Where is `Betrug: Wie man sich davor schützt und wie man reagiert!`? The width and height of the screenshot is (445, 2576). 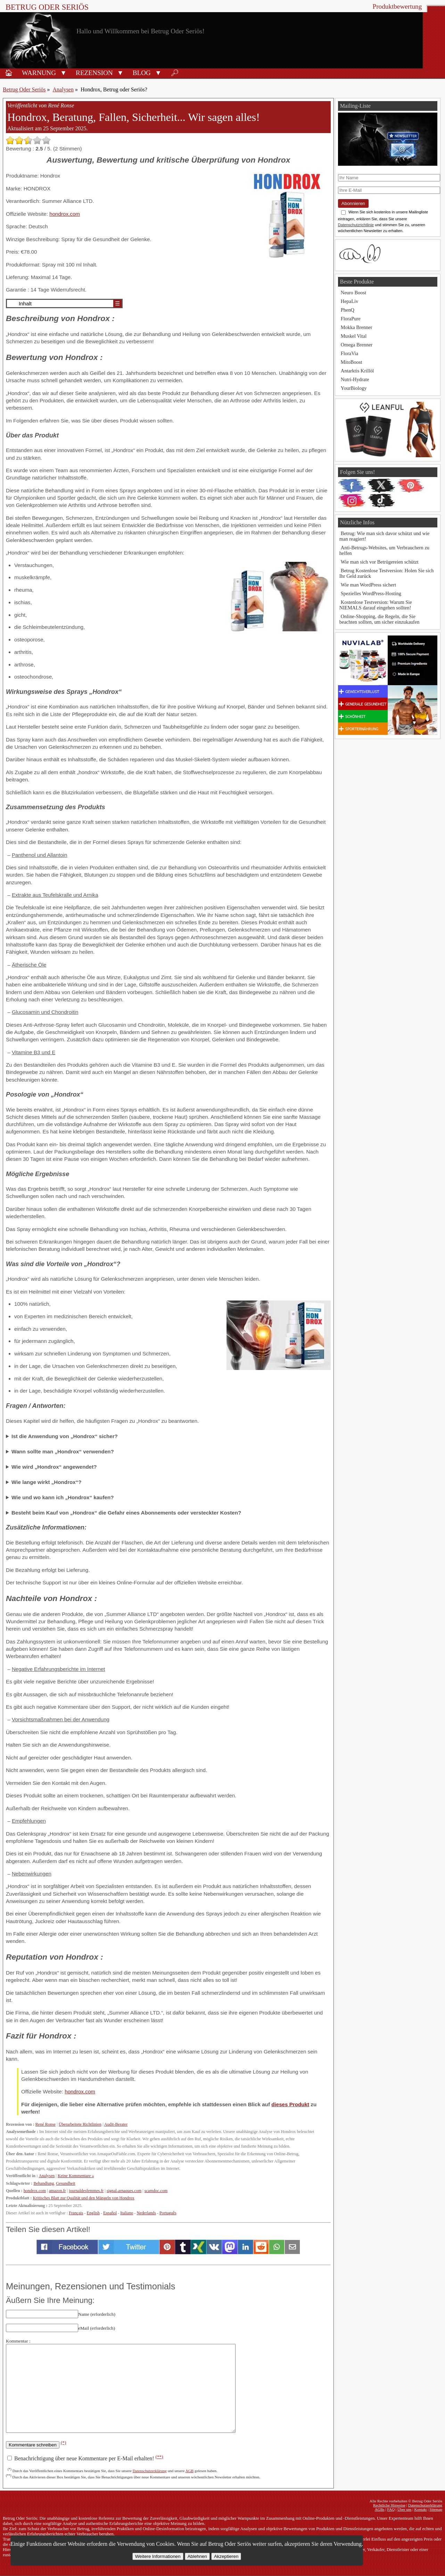 Betrug: Wie man sich davor schützt und wie man reagiert! is located at coordinates (384, 536).